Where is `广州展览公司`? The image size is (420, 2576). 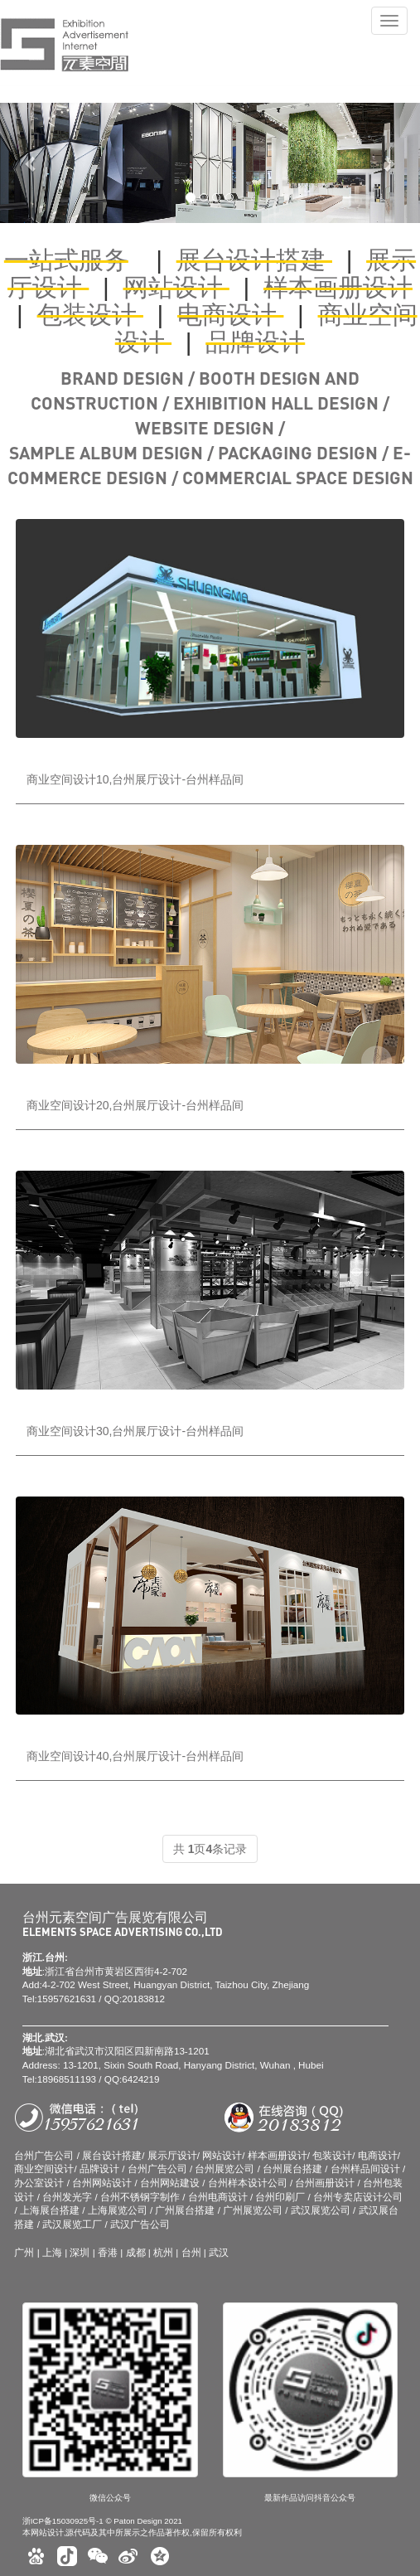
广州展览公司 is located at coordinates (252, 2210).